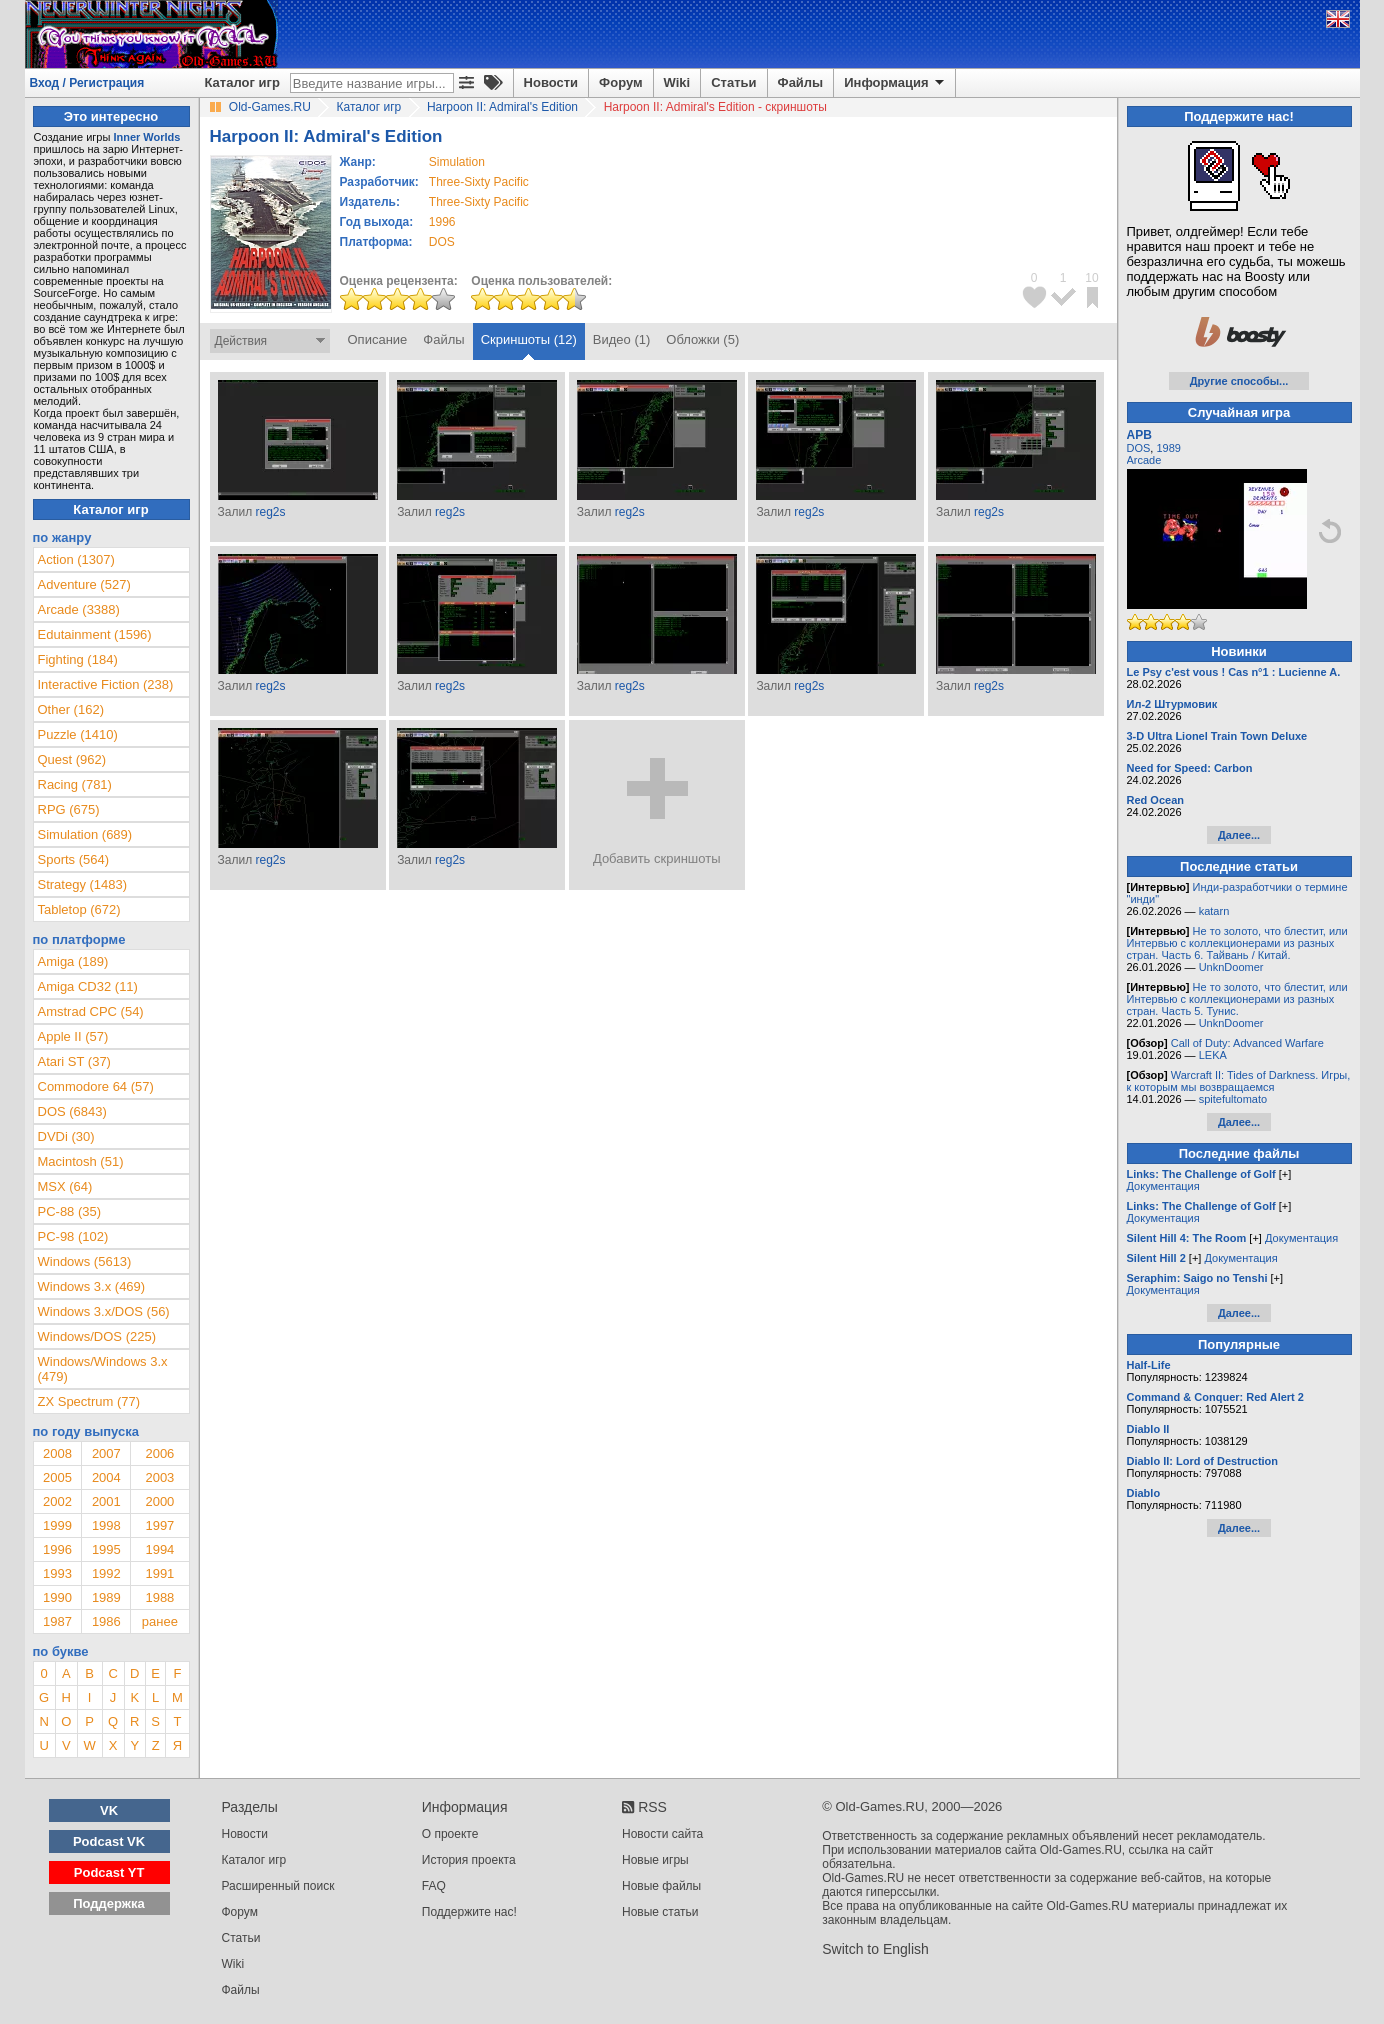 Image resolution: width=1384 pixels, height=2024 pixels. I want to click on 2007, so click(106, 1453).